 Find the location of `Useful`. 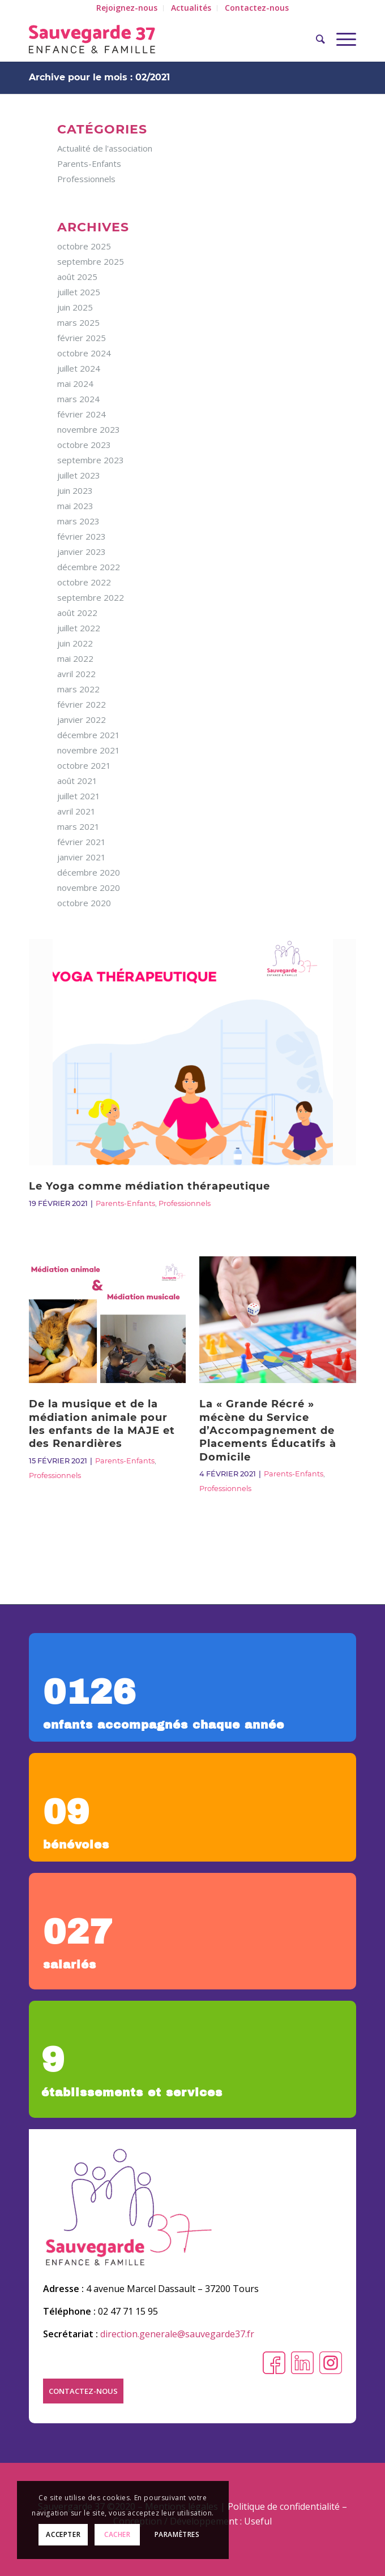

Useful is located at coordinates (258, 2521).